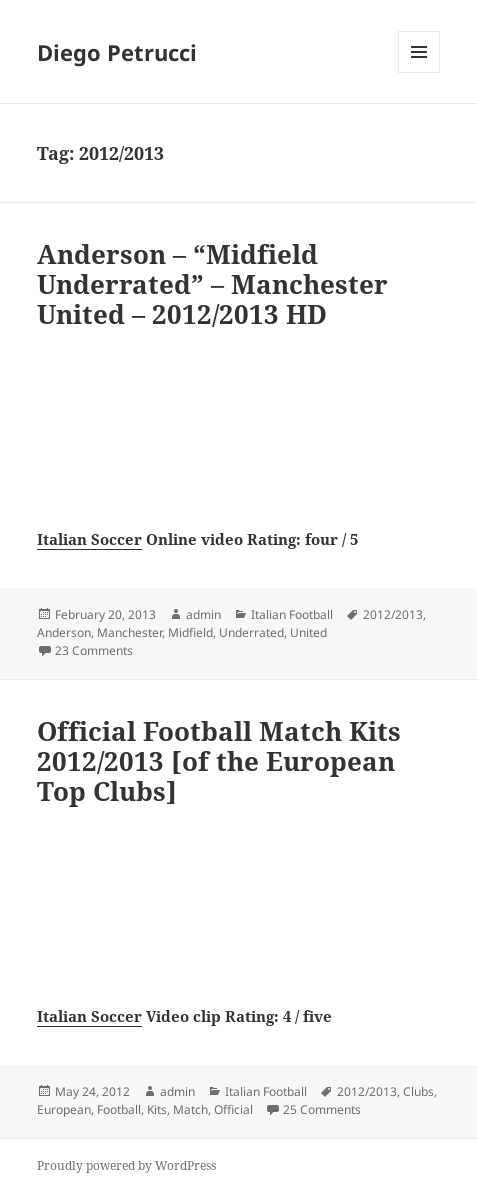 This screenshot has height=1193, width=477. Describe the element at coordinates (308, 632) in the screenshot. I see `United` at that location.